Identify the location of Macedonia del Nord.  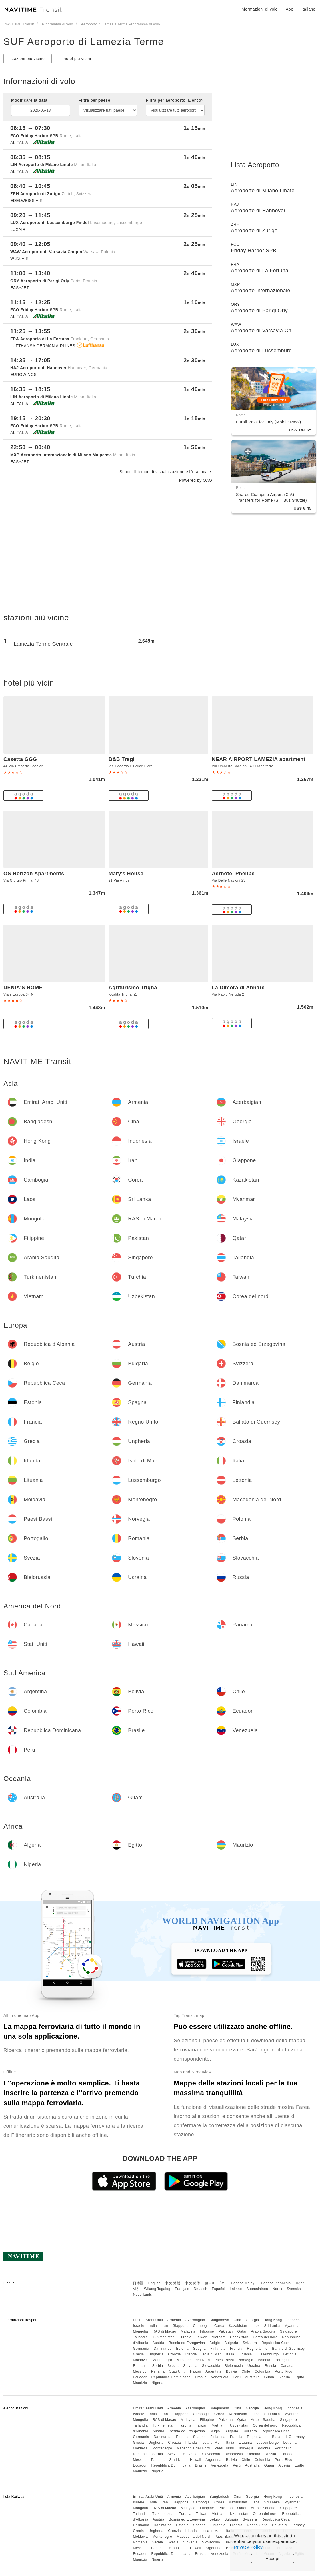
(193, 2360).